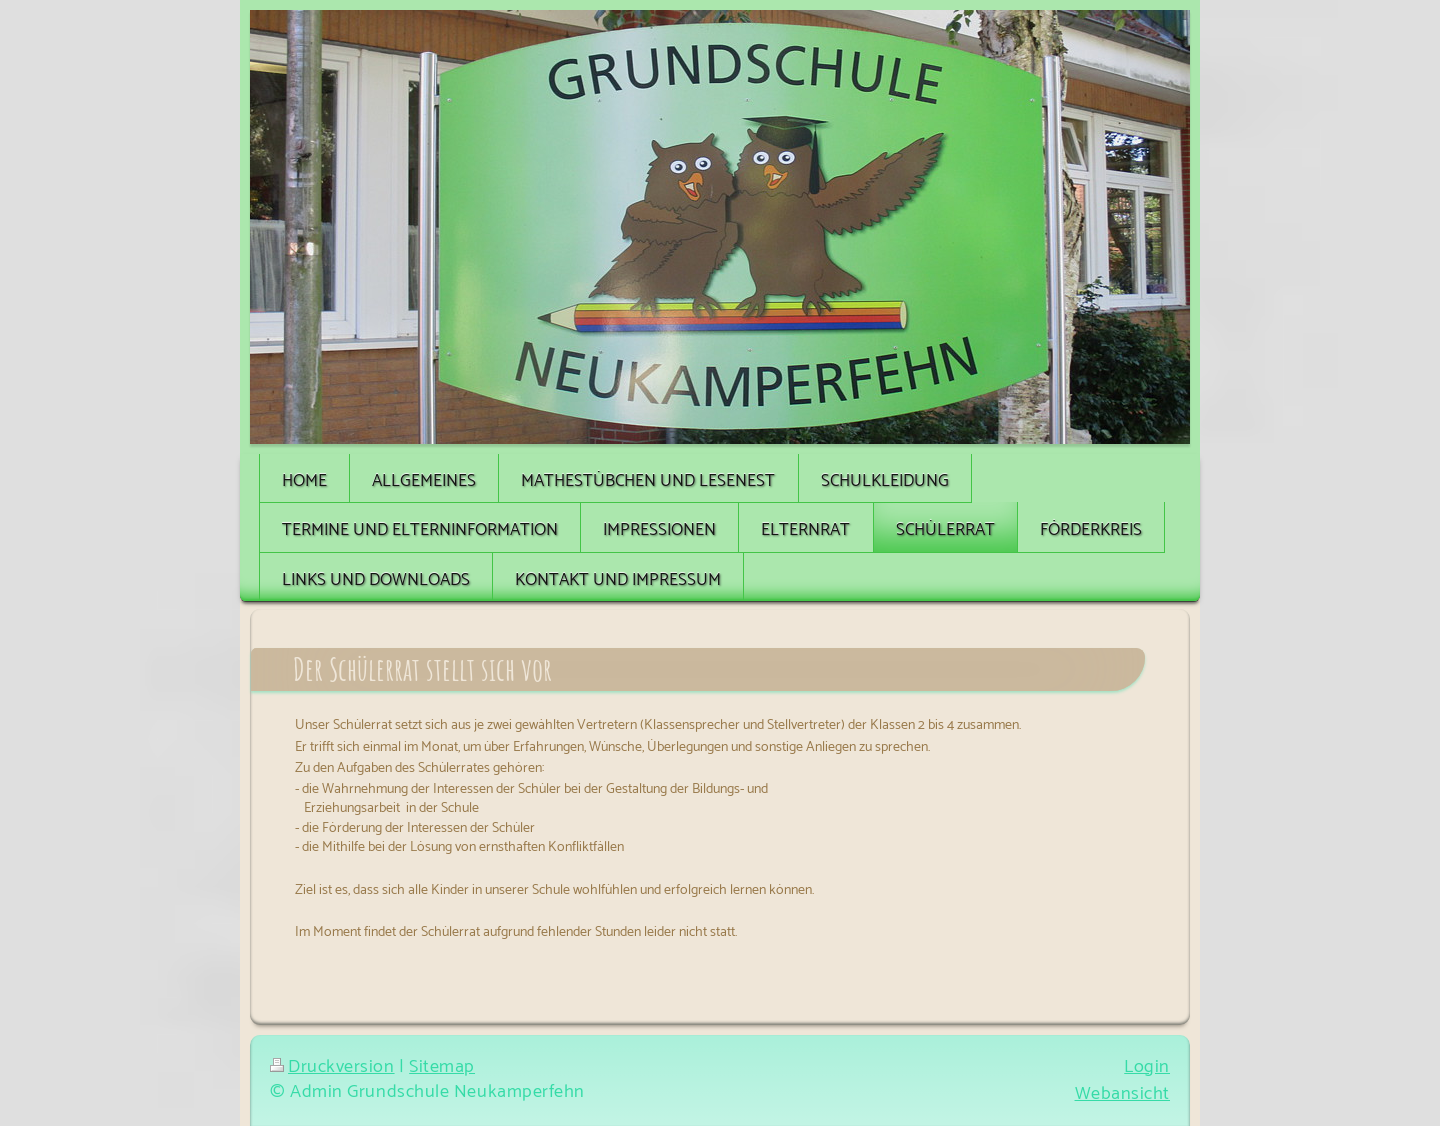 This screenshot has height=1126, width=1440. What do you see at coordinates (332, 1067) in the screenshot?
I see `Druckversion` at bounding box center [332, 1067].